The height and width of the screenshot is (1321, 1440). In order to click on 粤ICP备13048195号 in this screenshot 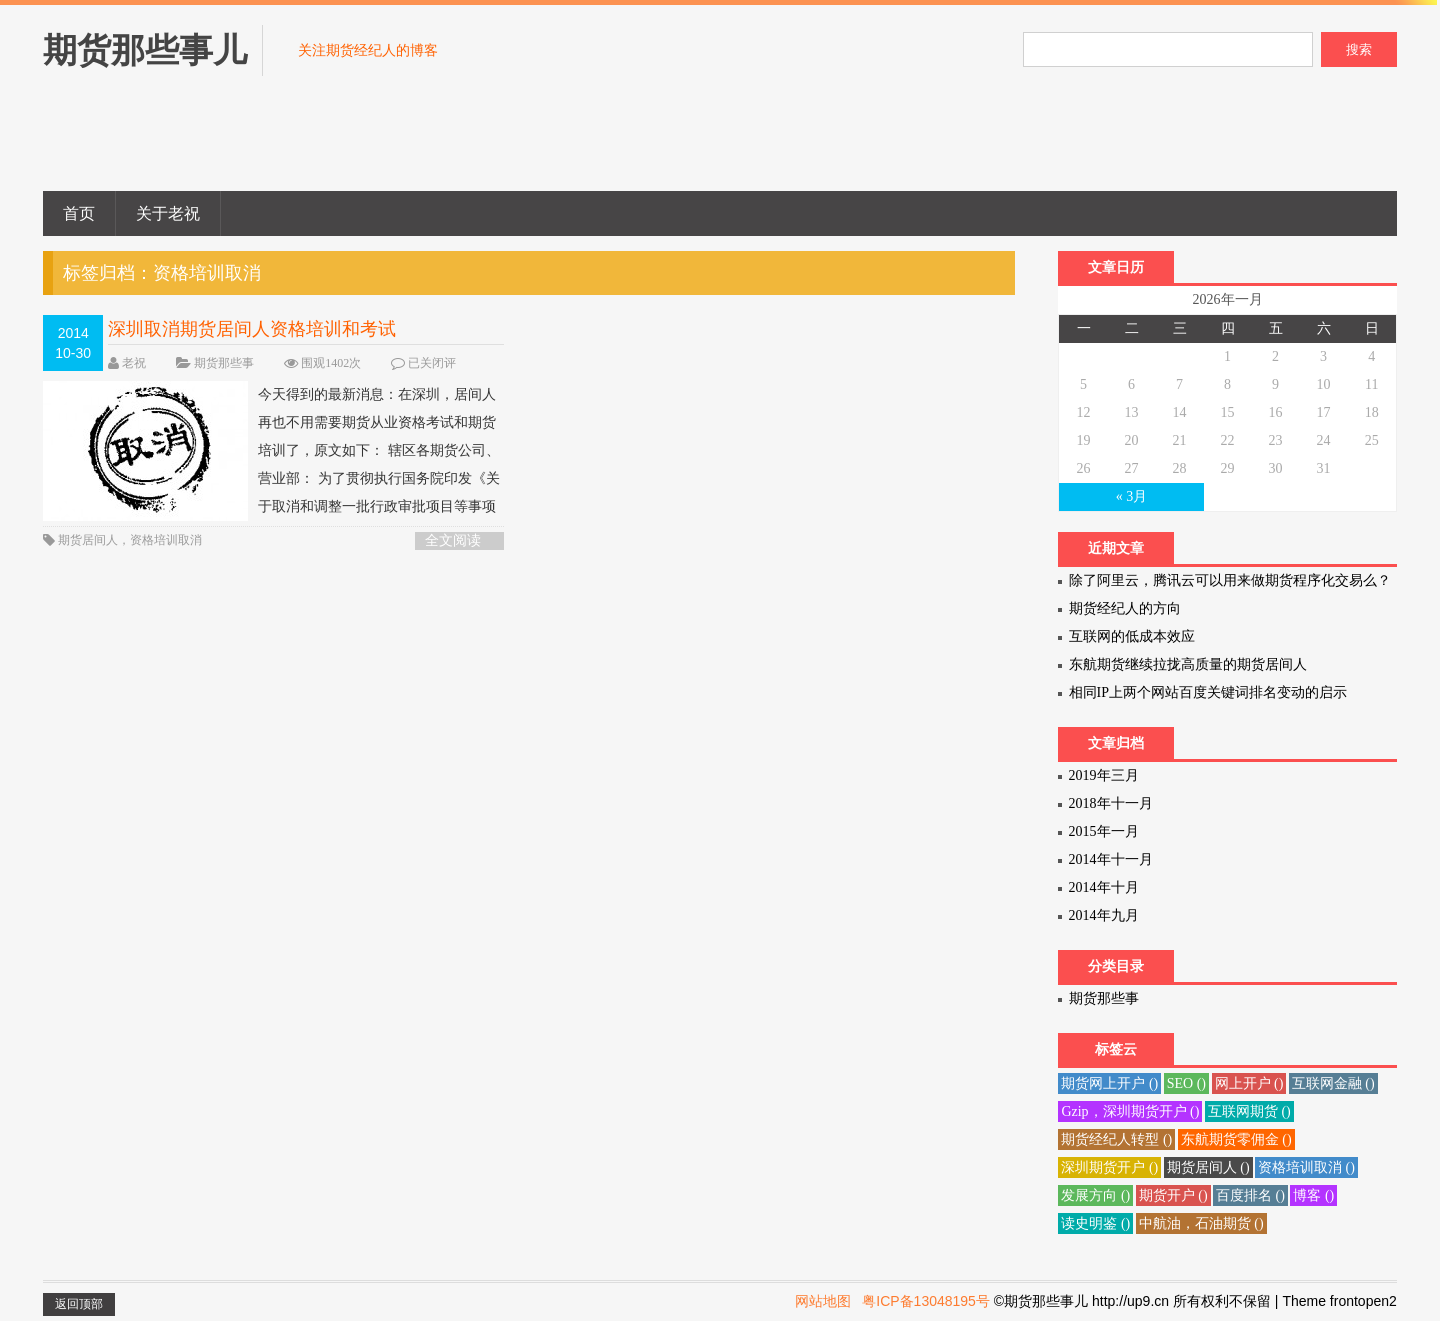, I will do `click(926, 1301)`.